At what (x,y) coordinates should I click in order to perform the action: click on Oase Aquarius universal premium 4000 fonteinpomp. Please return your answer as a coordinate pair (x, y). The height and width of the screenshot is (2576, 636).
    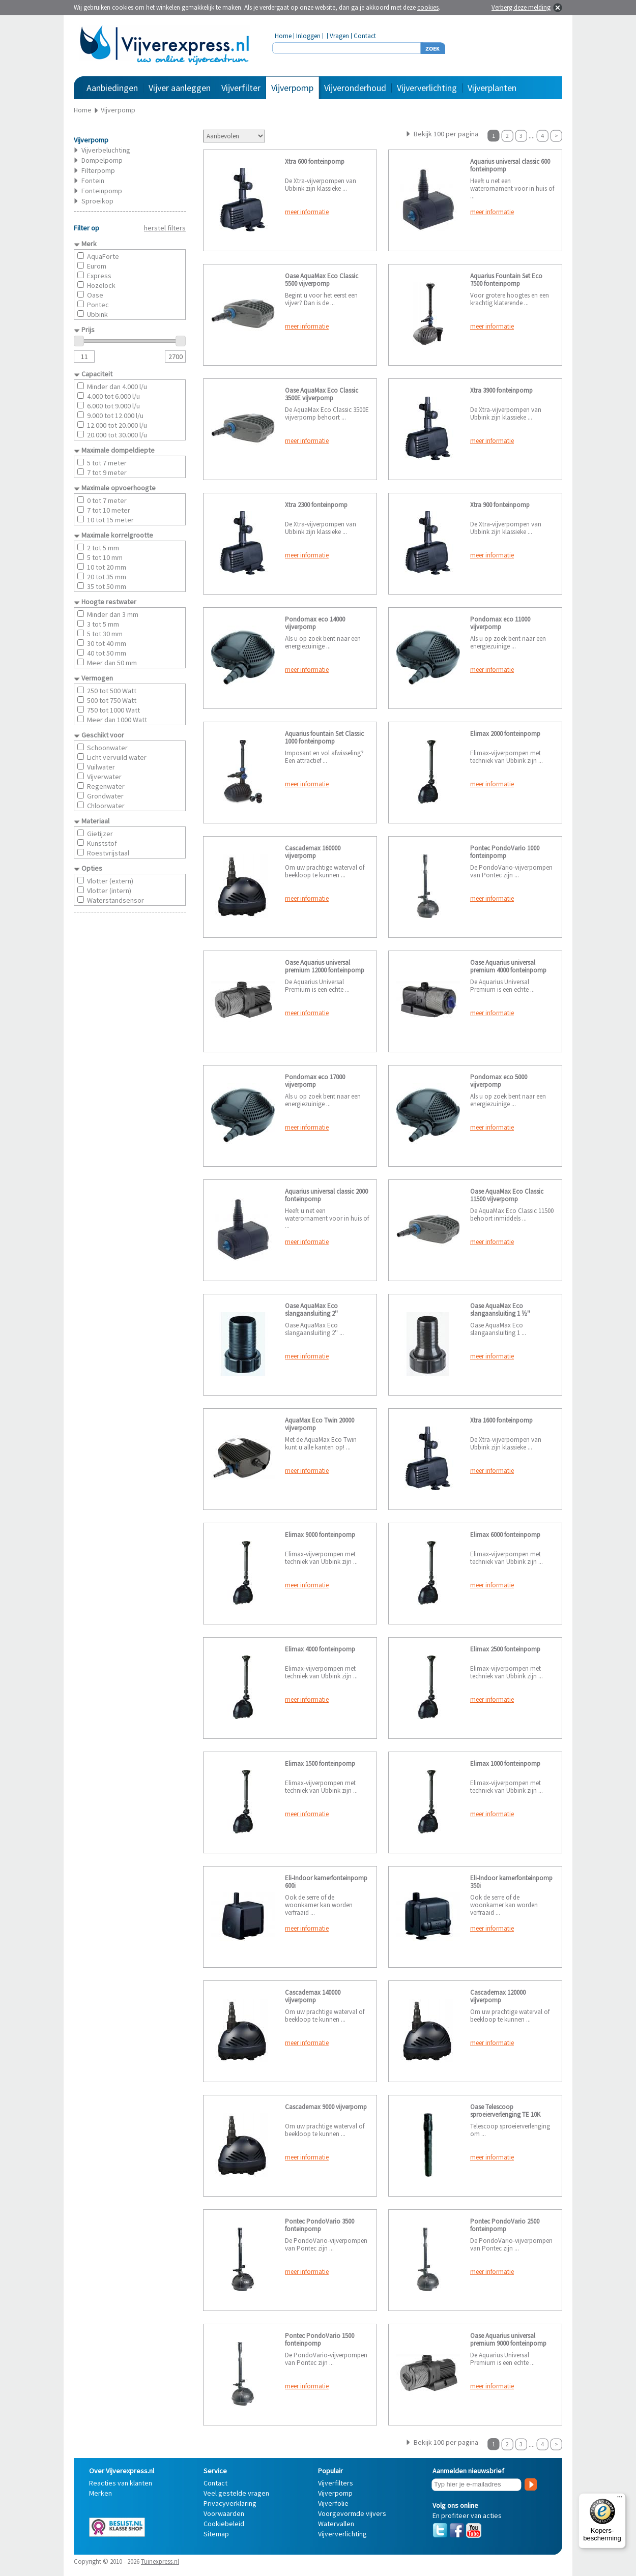
    Looking at the image, I should click on (508, 966).